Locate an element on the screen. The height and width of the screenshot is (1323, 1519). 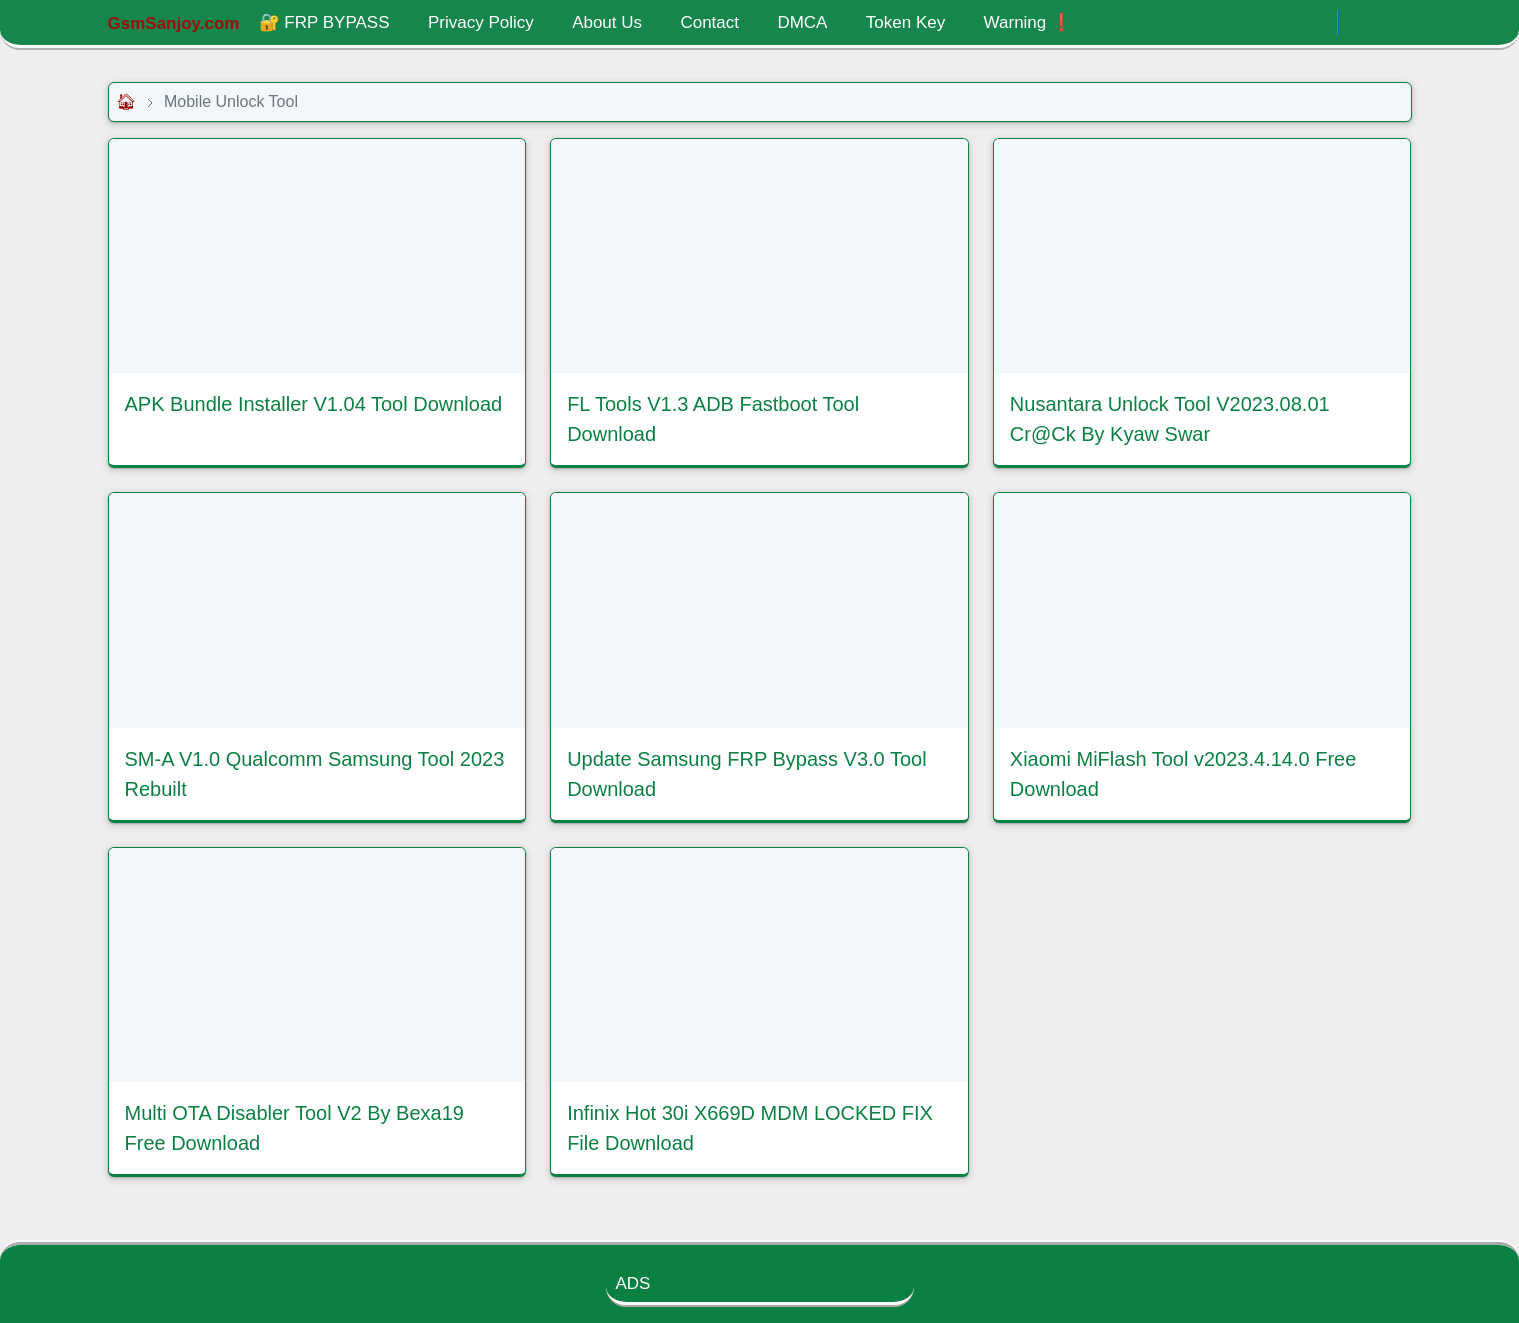
[Toggle search] is located at coordinates (1394, 23).